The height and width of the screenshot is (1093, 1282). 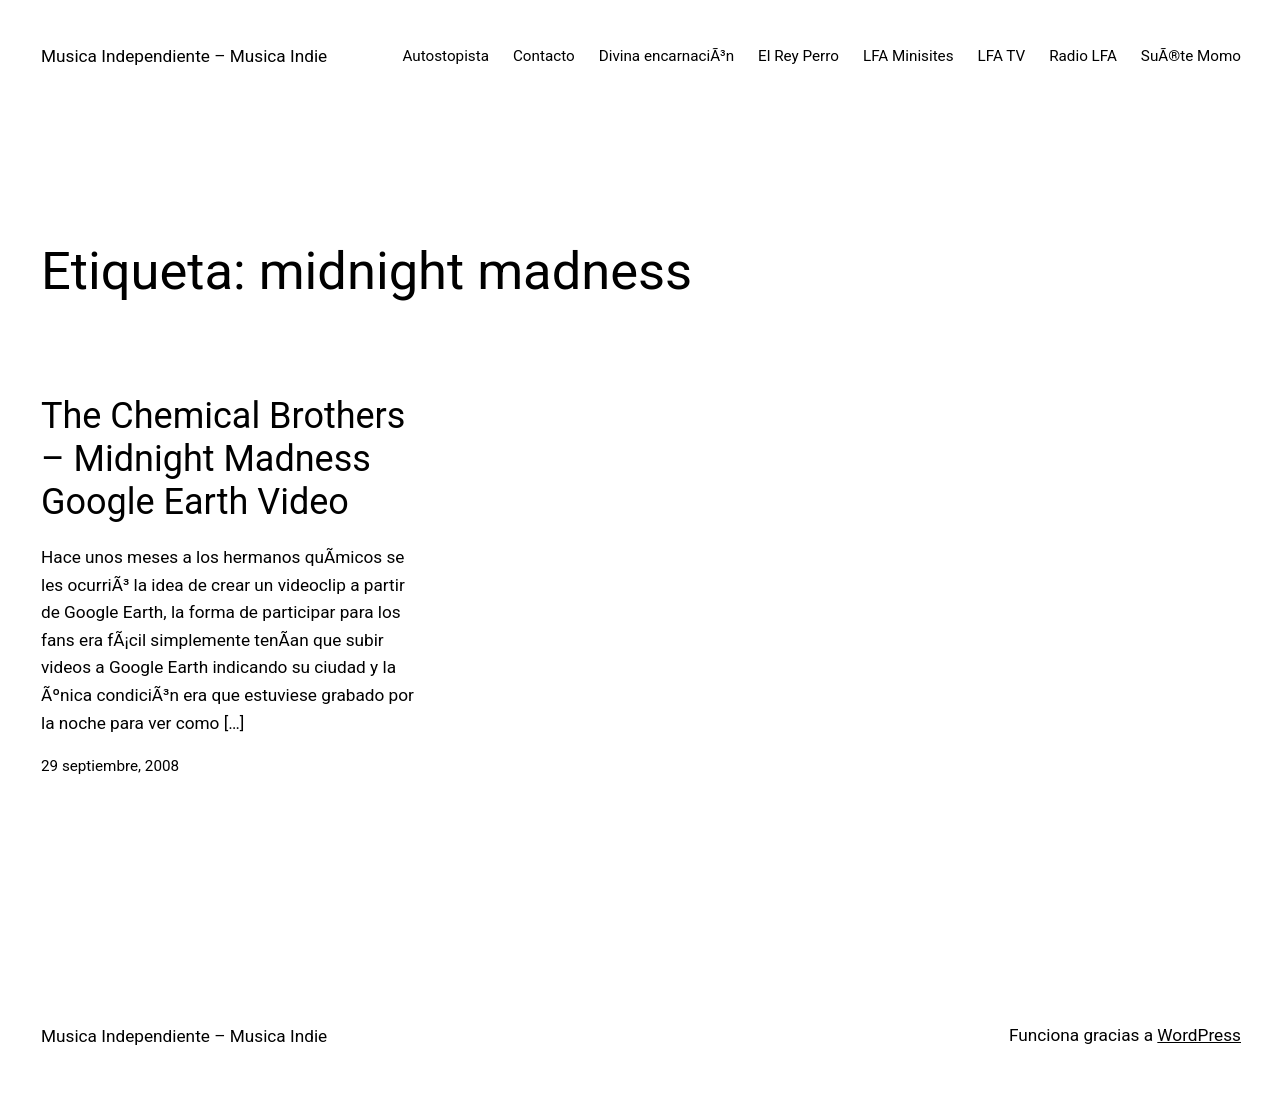 I want to click on SuÃ®te Momo, so click(x=1191, y=56).